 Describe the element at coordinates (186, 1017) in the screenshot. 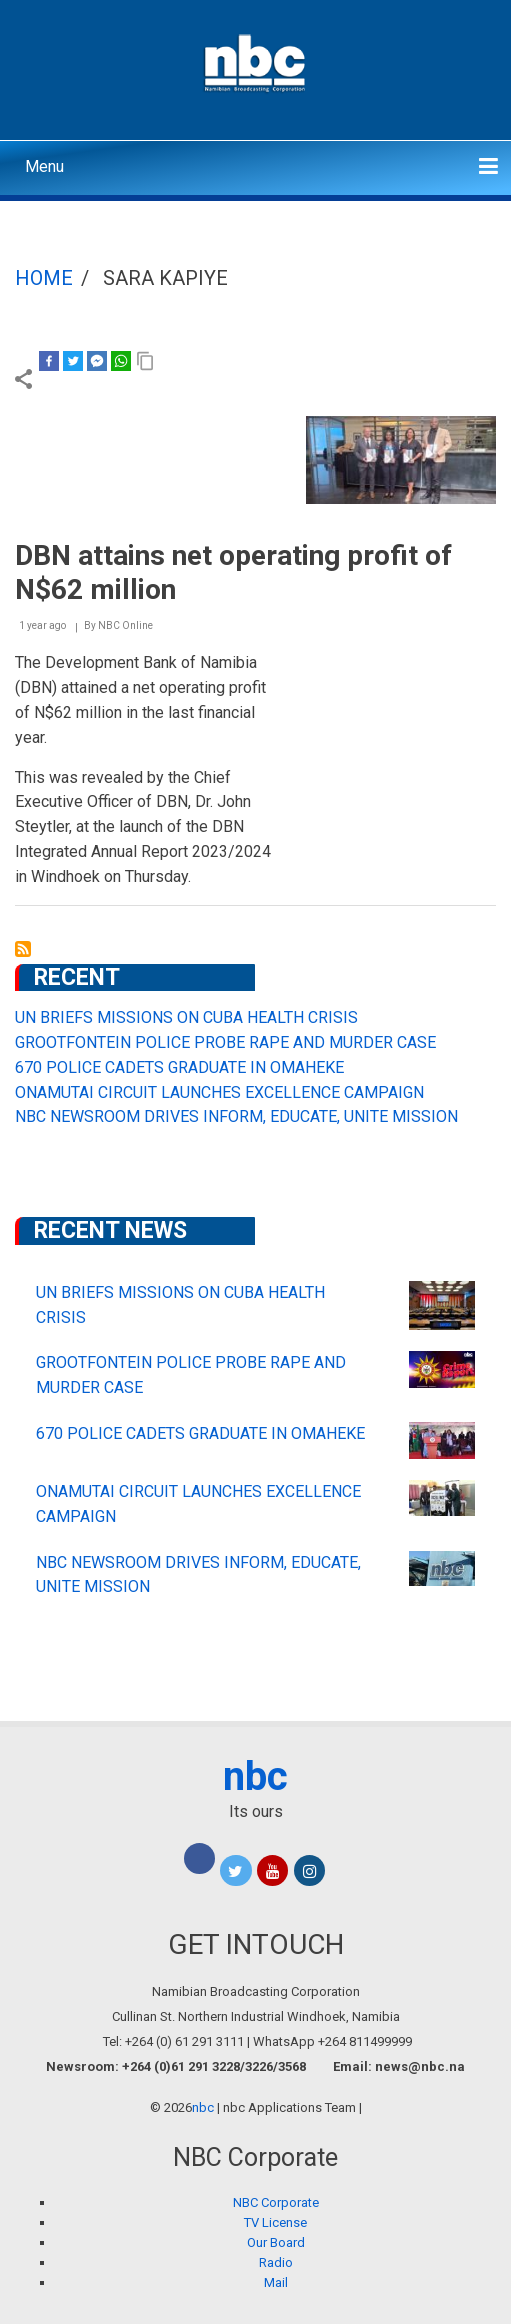

I see `UN BRIEFS MISSIONS ON CUBA HEALTH CRISIS` at that location.